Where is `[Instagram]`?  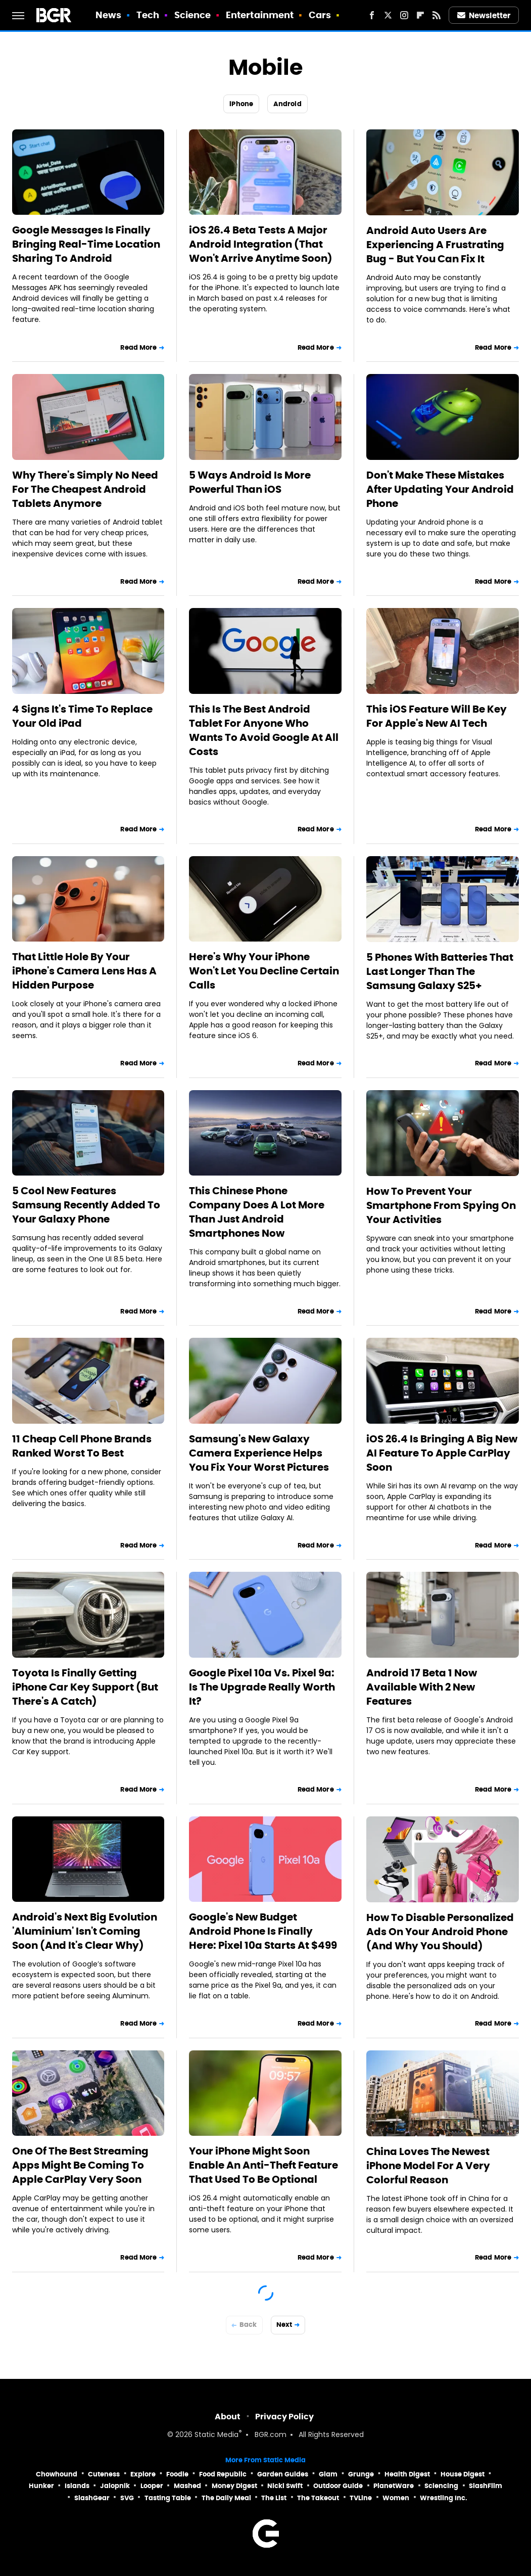 [Instagram] is located at coordinates (404, 15).